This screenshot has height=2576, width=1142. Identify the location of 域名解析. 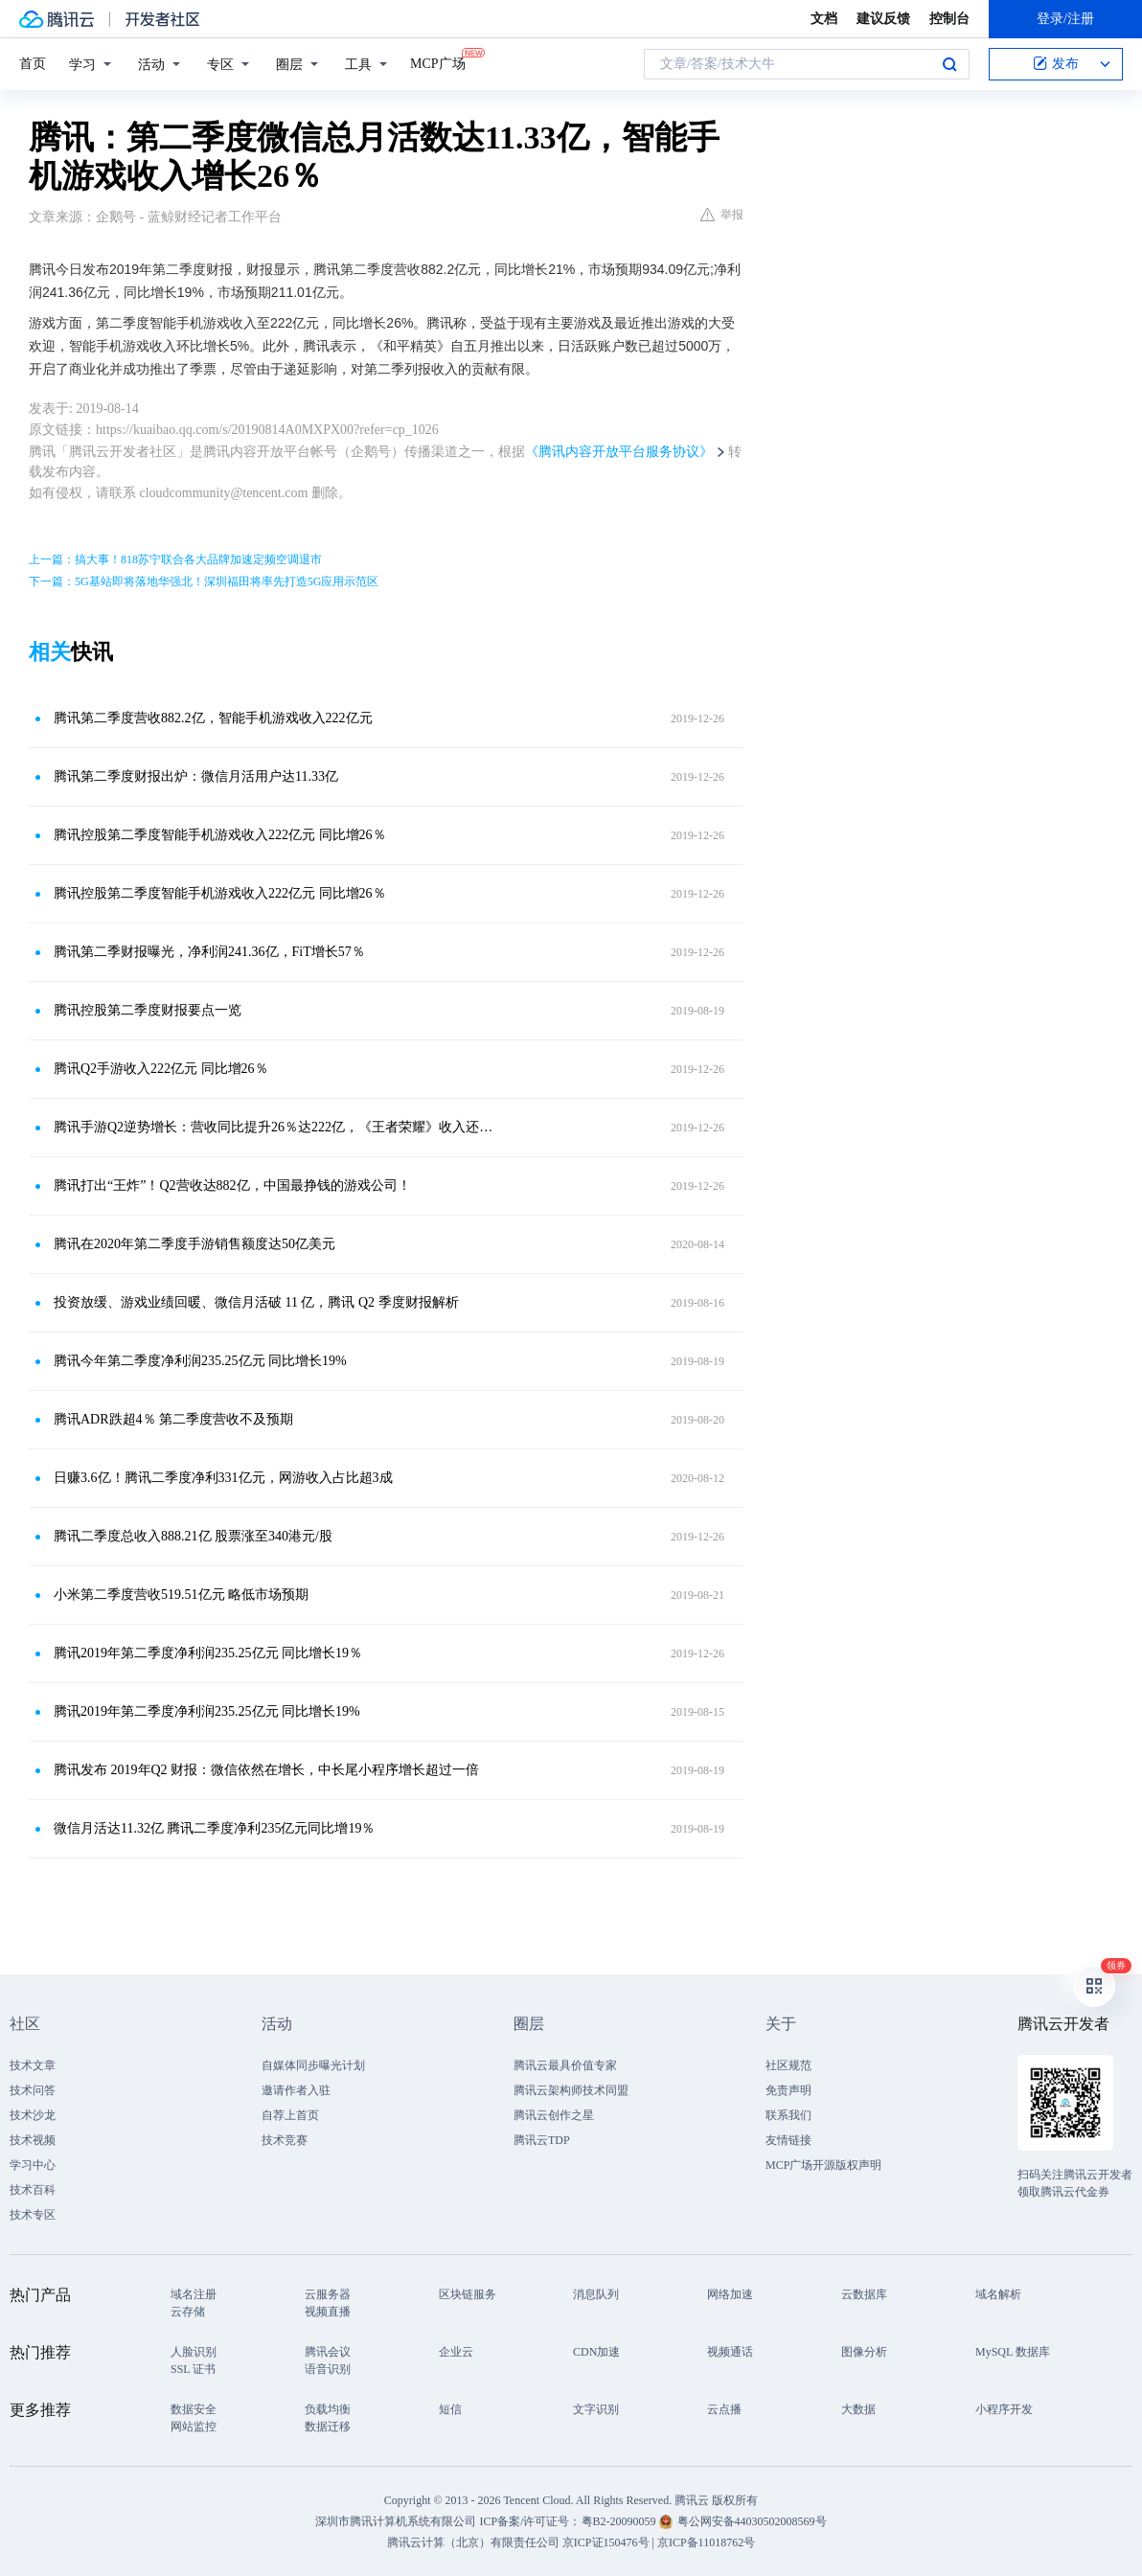
(998, 2294).